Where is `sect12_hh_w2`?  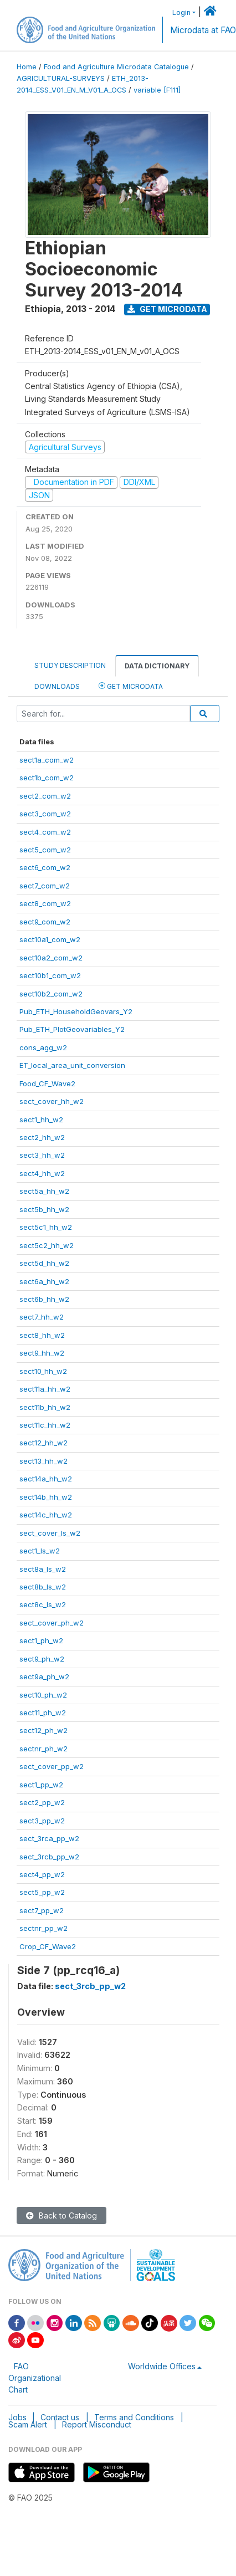
sect12_hh_w2 is located at coordinates (43, 1442).